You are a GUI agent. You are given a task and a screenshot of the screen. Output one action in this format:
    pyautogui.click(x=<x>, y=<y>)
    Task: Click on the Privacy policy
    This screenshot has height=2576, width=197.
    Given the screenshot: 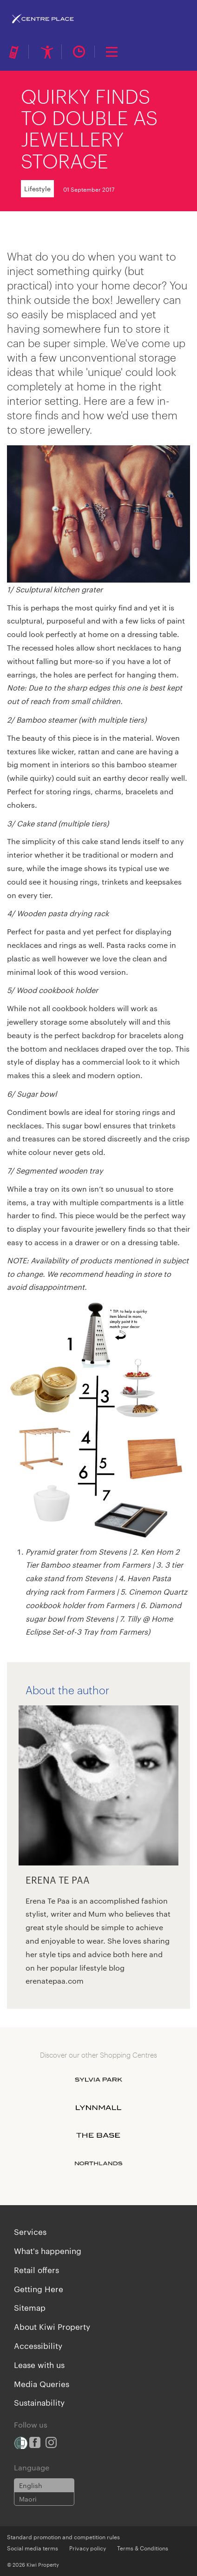 What is the action you would take?
    pyautogui.click(x=87, y=2547)
    